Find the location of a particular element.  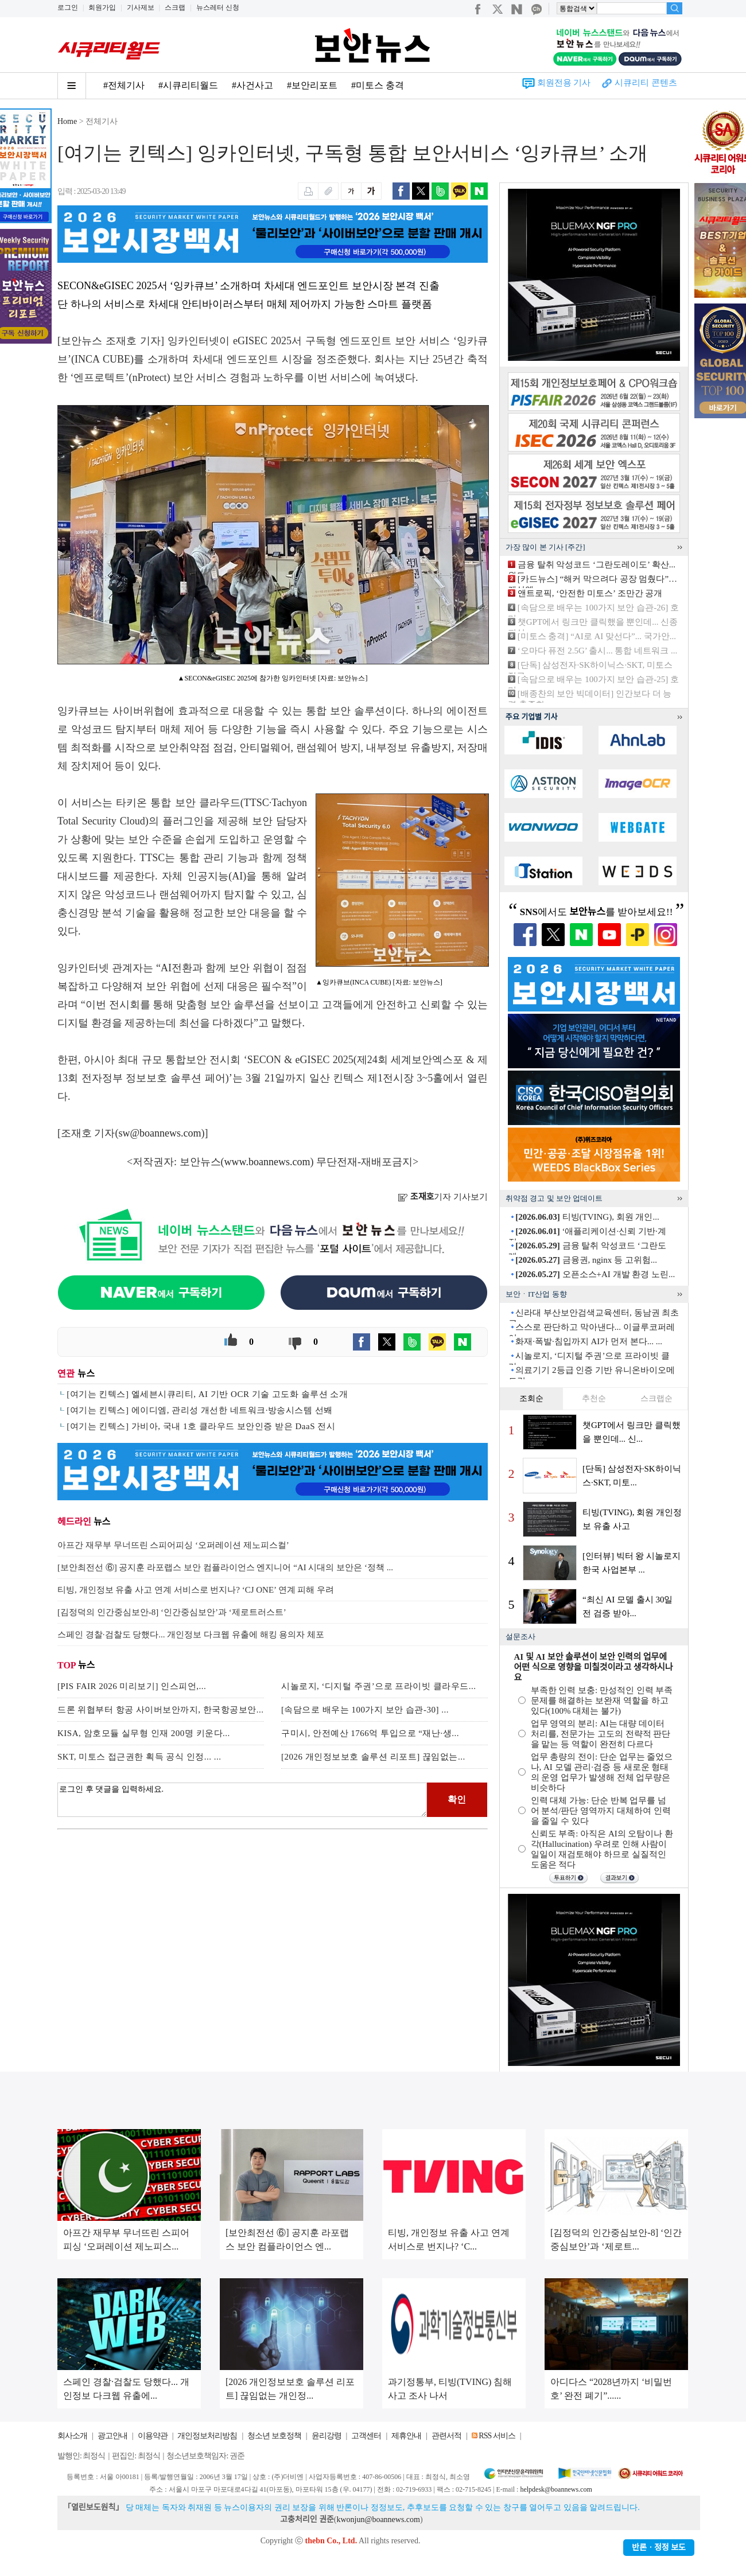

sw@boannews.com is located at coordinates (160, 1133).